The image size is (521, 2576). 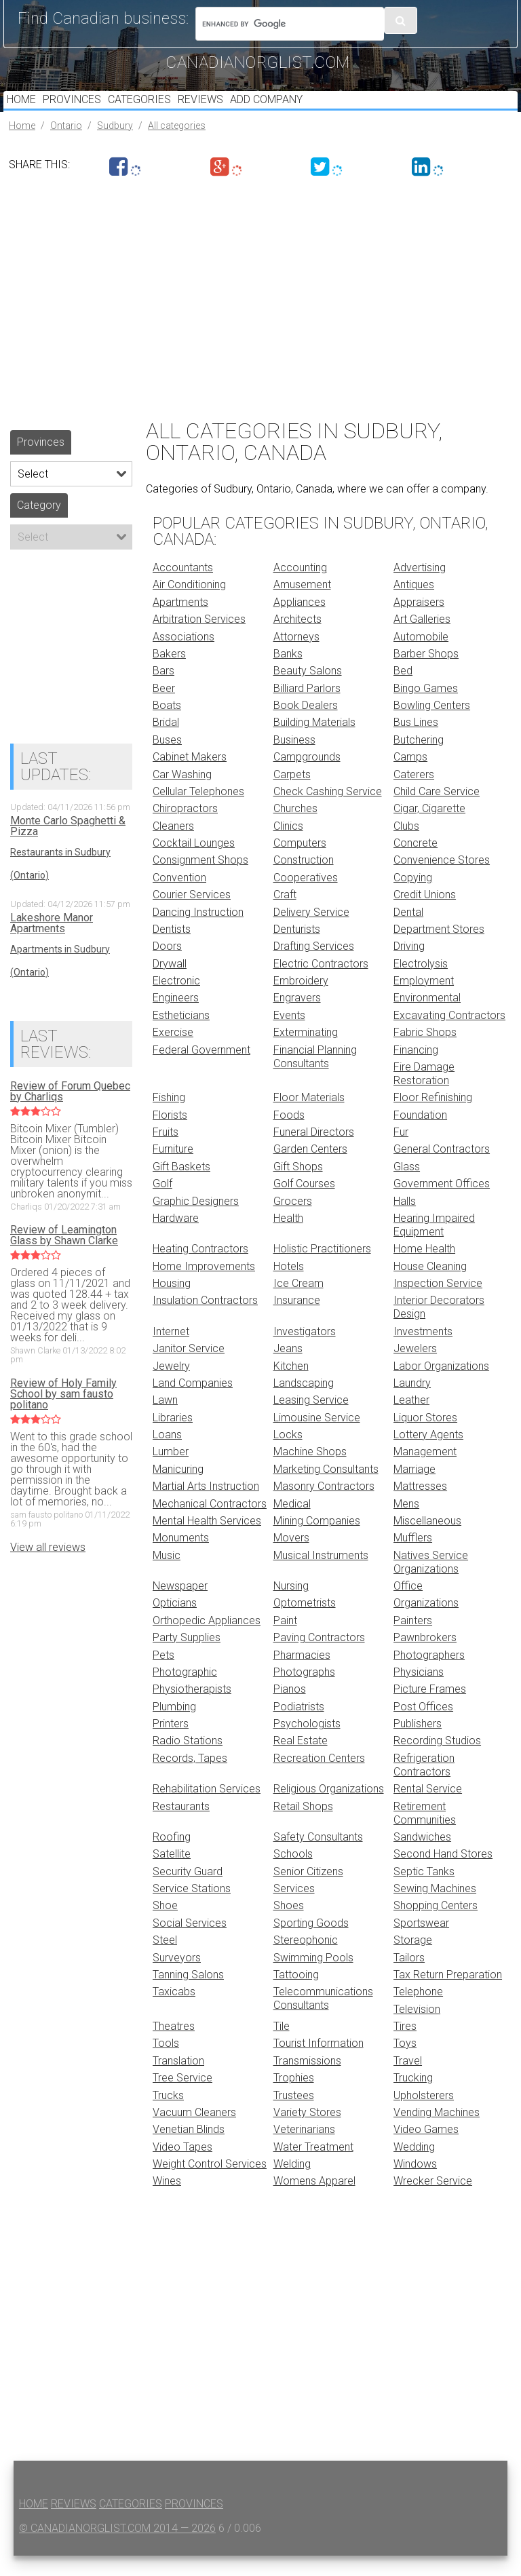 I want to click on Sporting Goods, so click(x=311, y=1943).